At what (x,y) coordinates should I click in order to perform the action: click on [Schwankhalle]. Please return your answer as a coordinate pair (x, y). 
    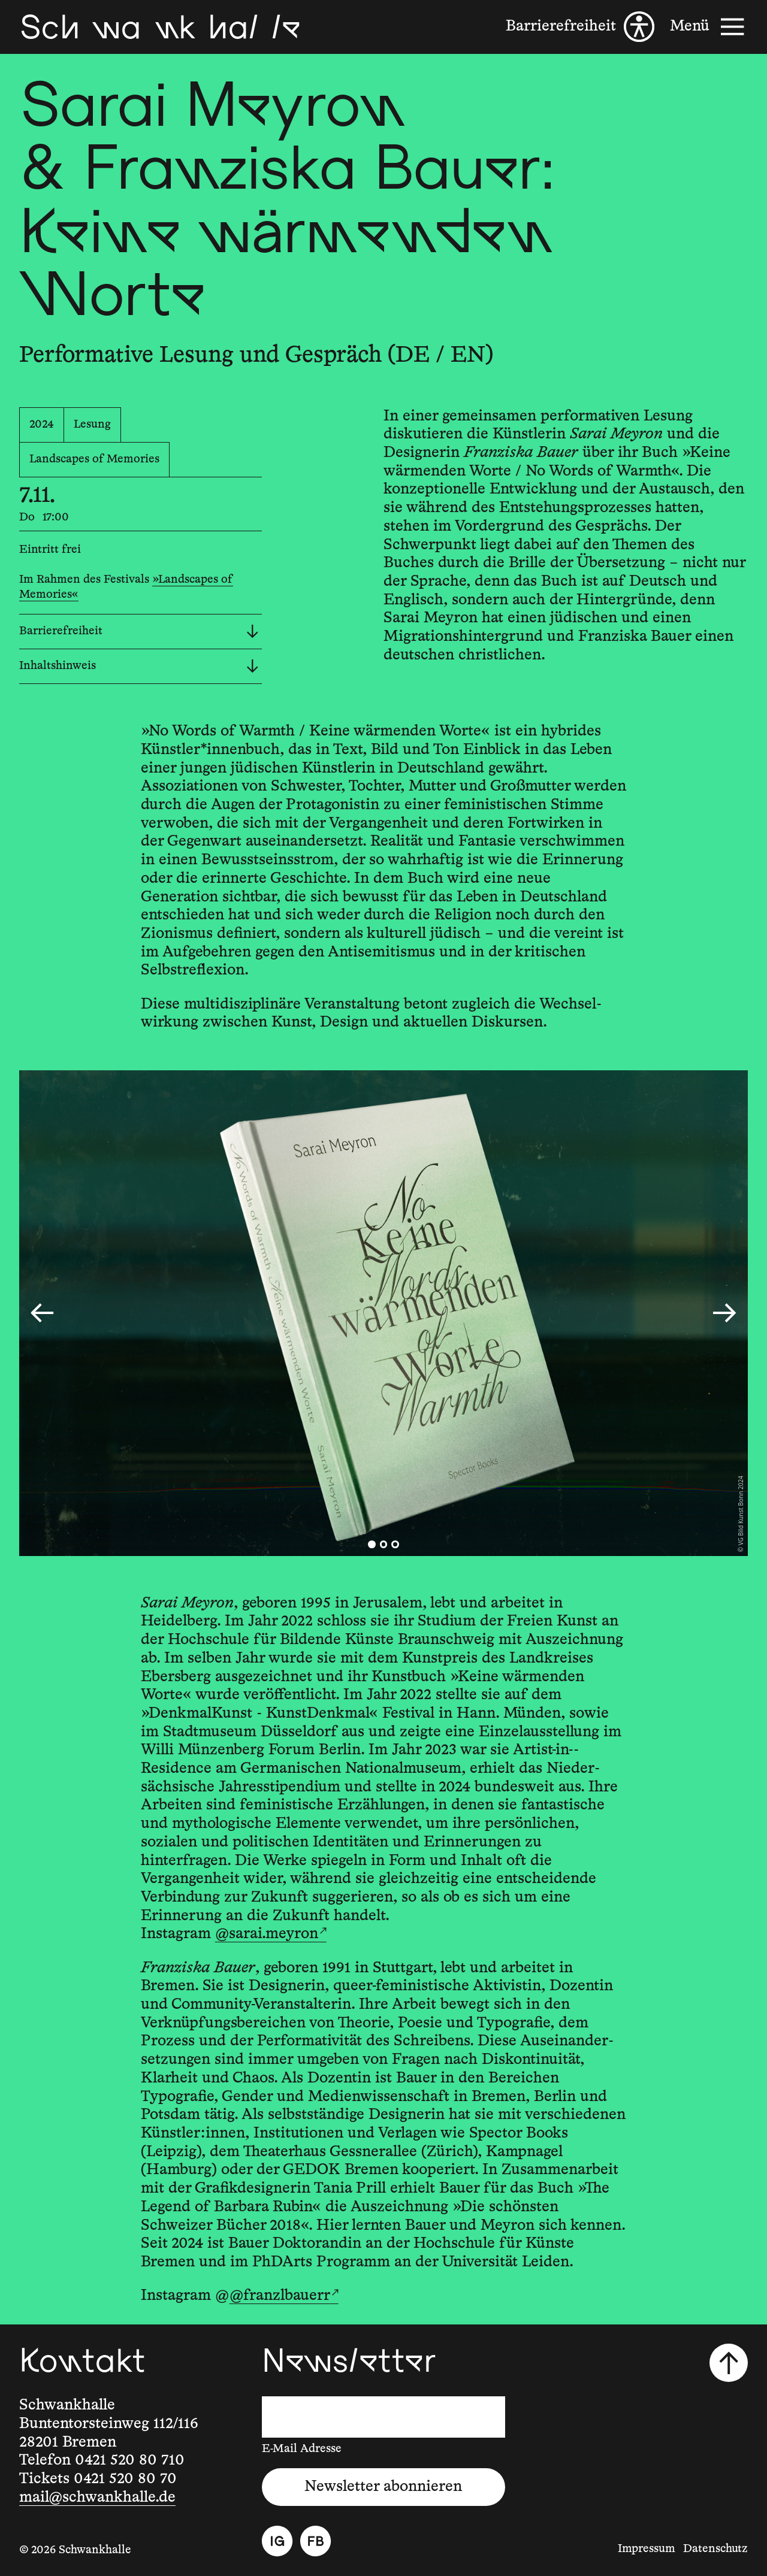
    Looking at the image, I should click on (159, 27).